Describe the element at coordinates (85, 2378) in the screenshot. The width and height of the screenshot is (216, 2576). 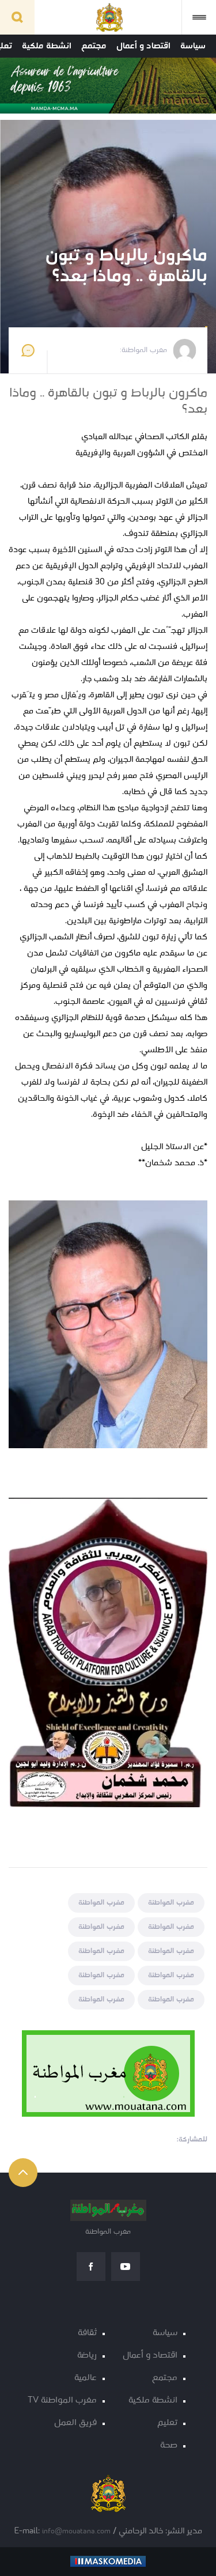
I see `عالمية` at that location.